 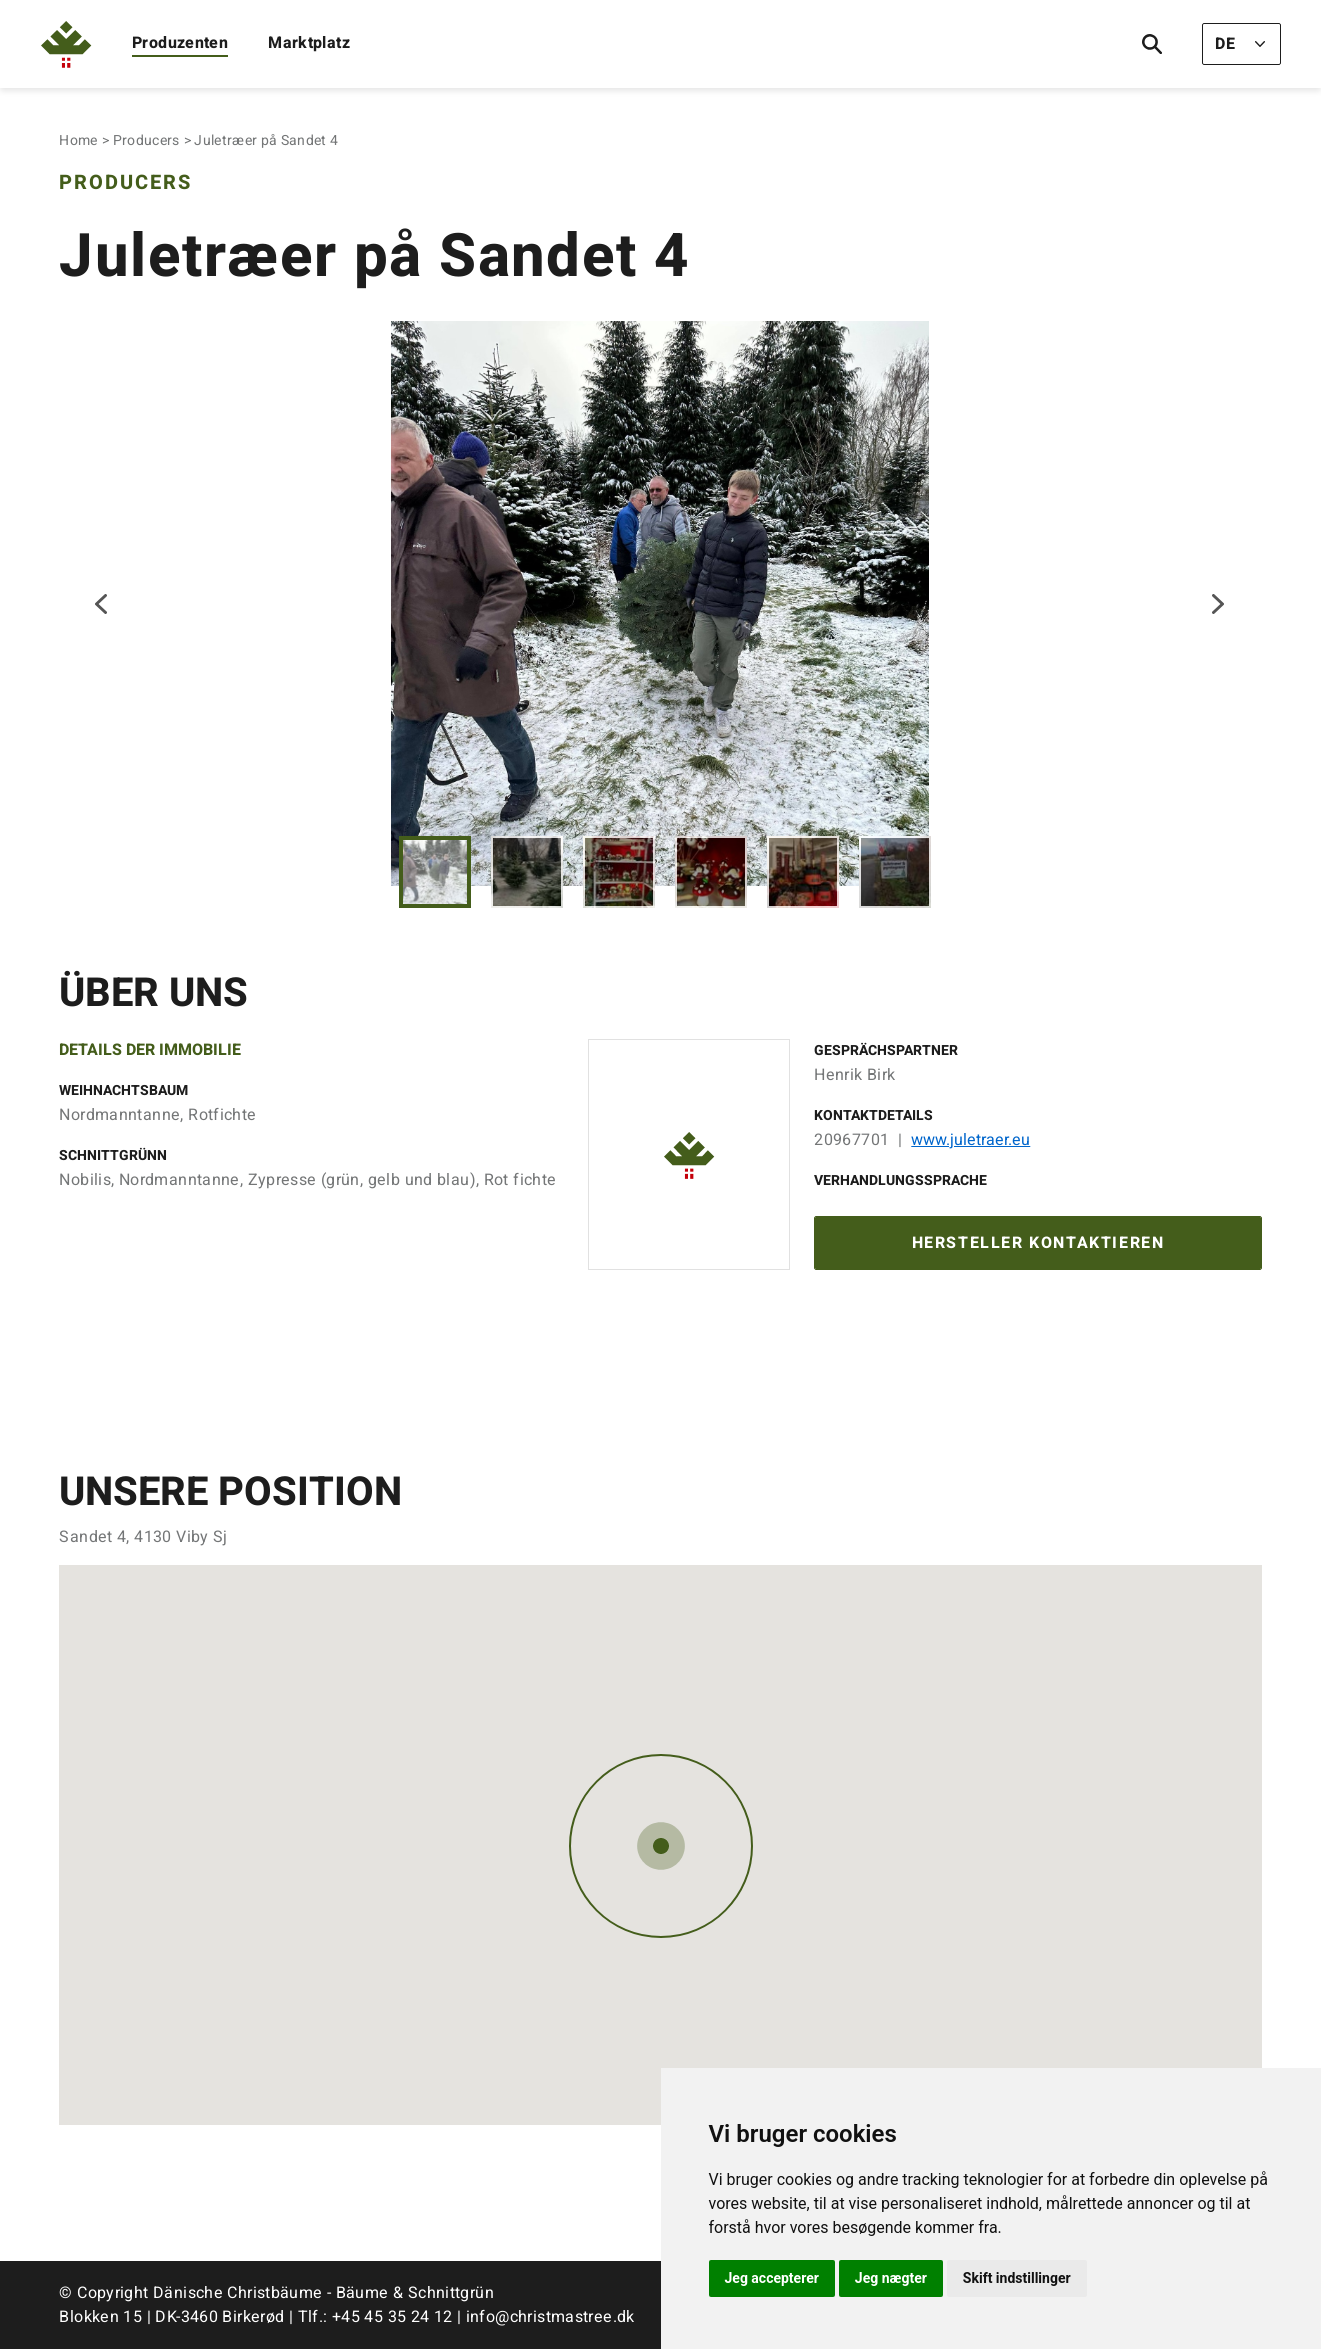 What do you see at coordinates (660, 603) in the screenshot?
I see `[tabpanel]` at bounding box center [660, 603].